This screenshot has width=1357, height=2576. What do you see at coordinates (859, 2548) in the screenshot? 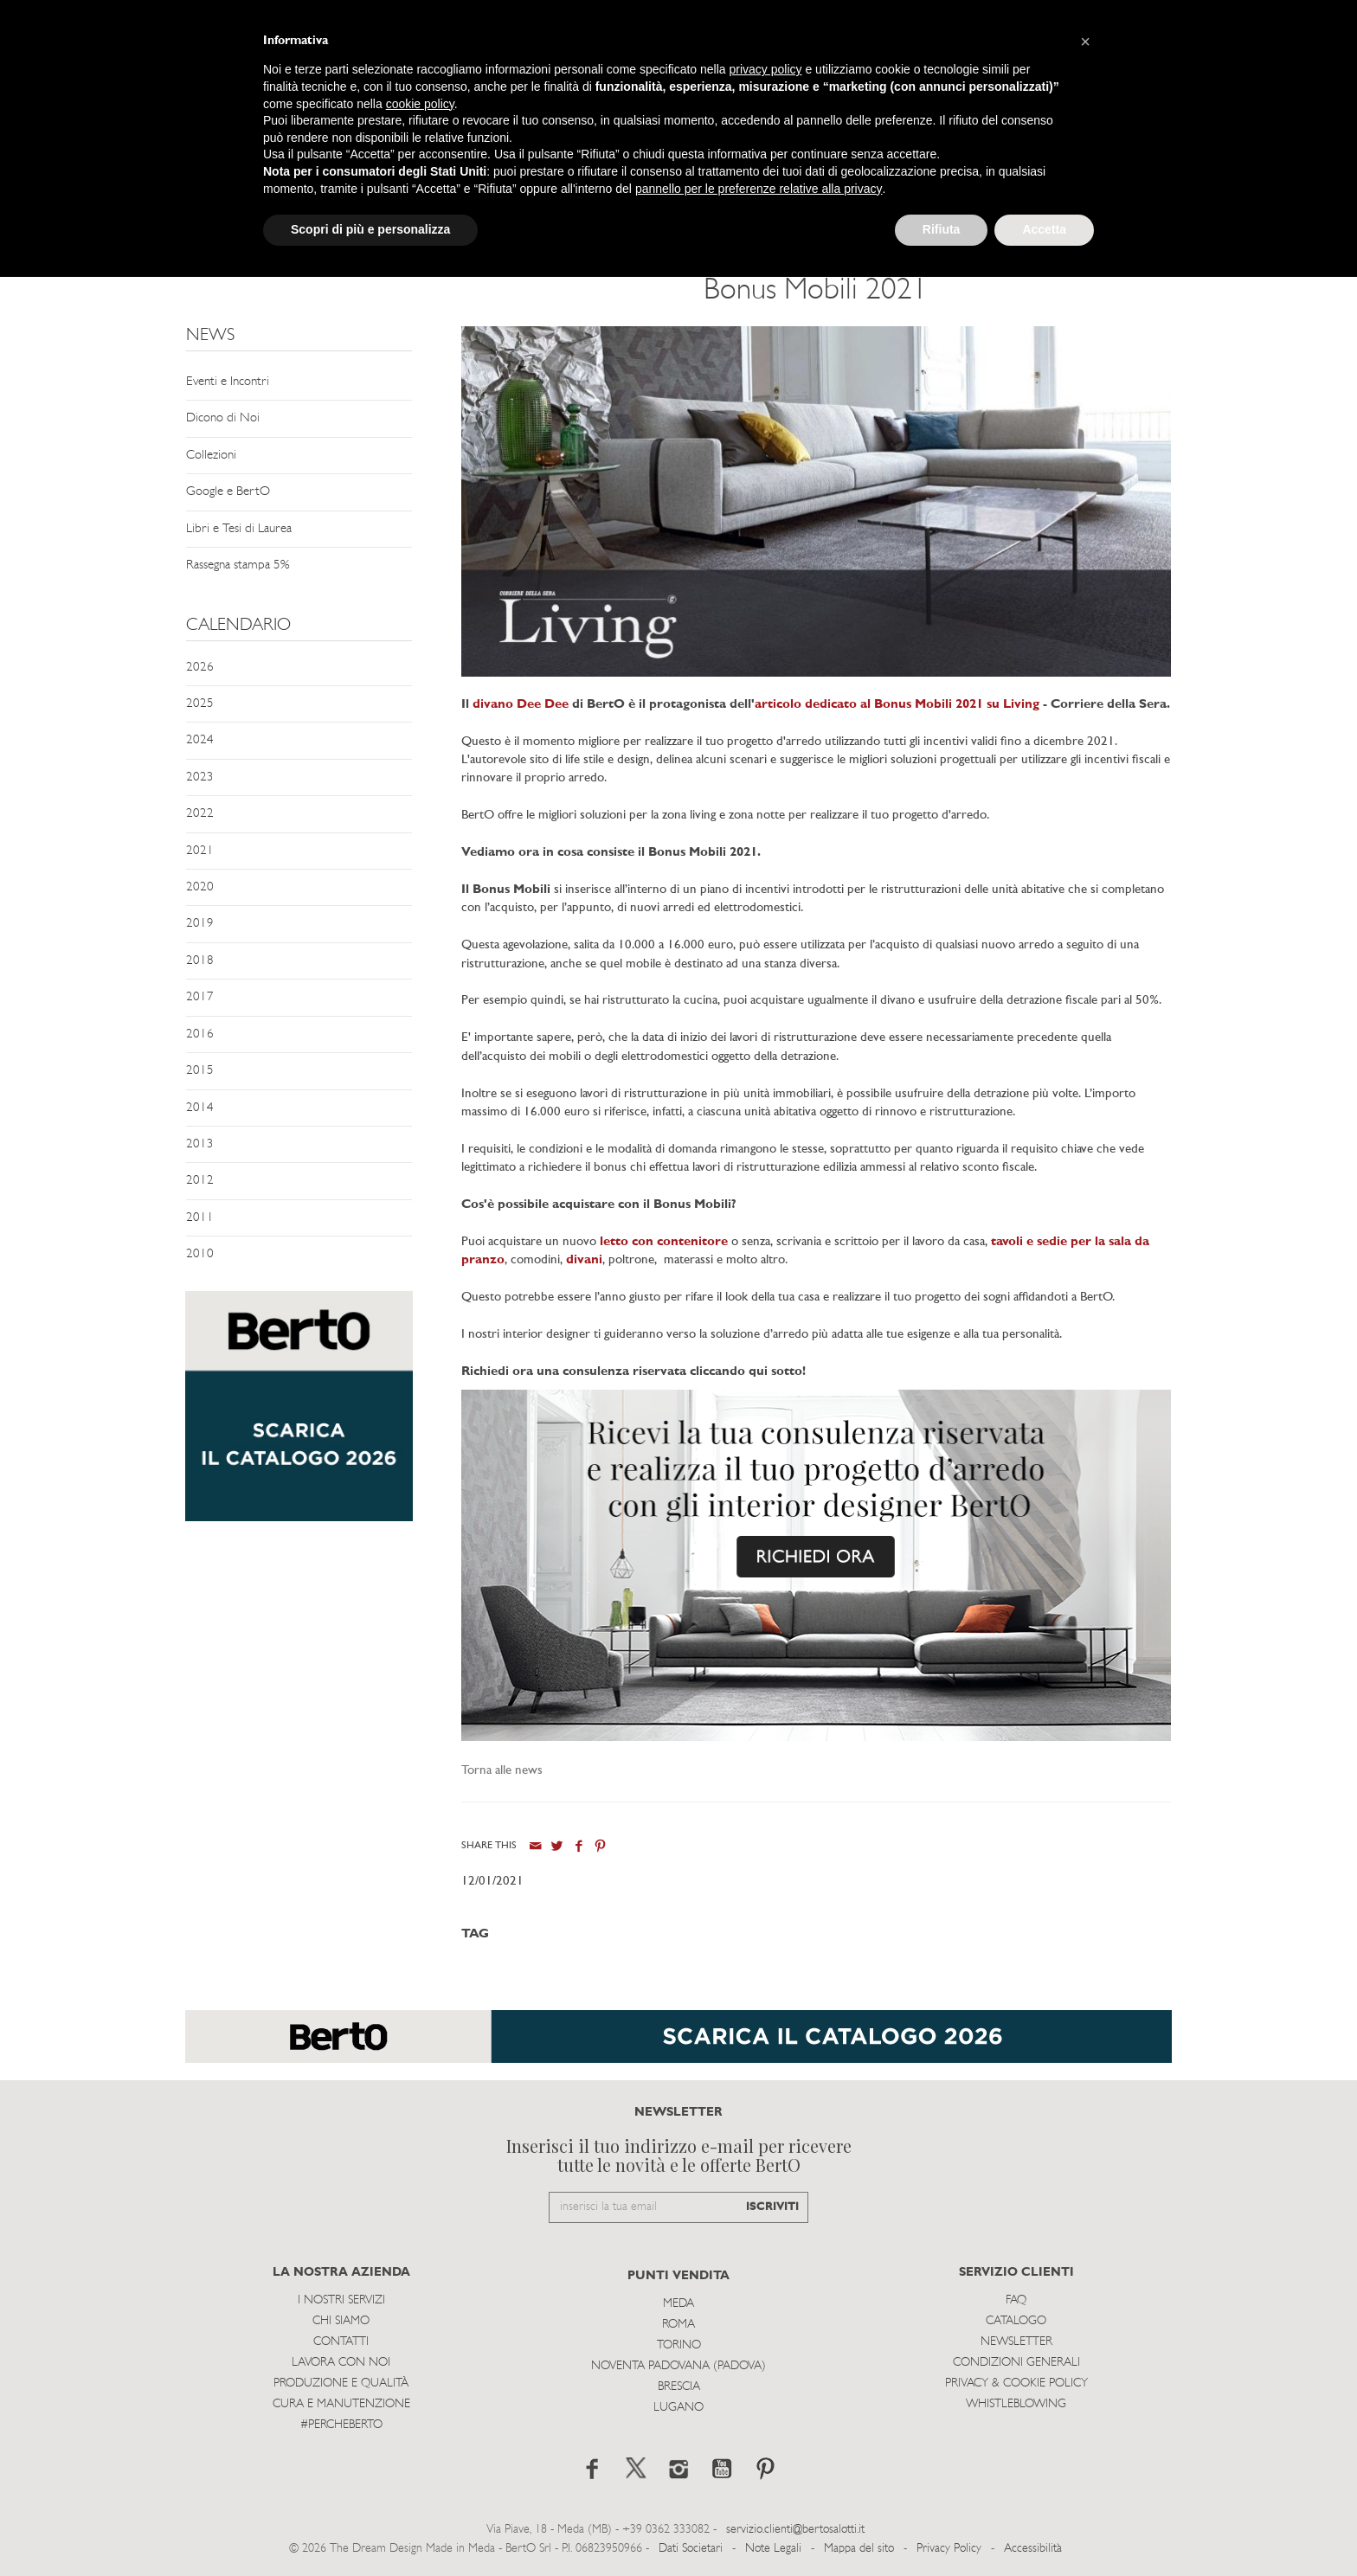
I see `Mappa del sito` at bounding box center [859, 2548].